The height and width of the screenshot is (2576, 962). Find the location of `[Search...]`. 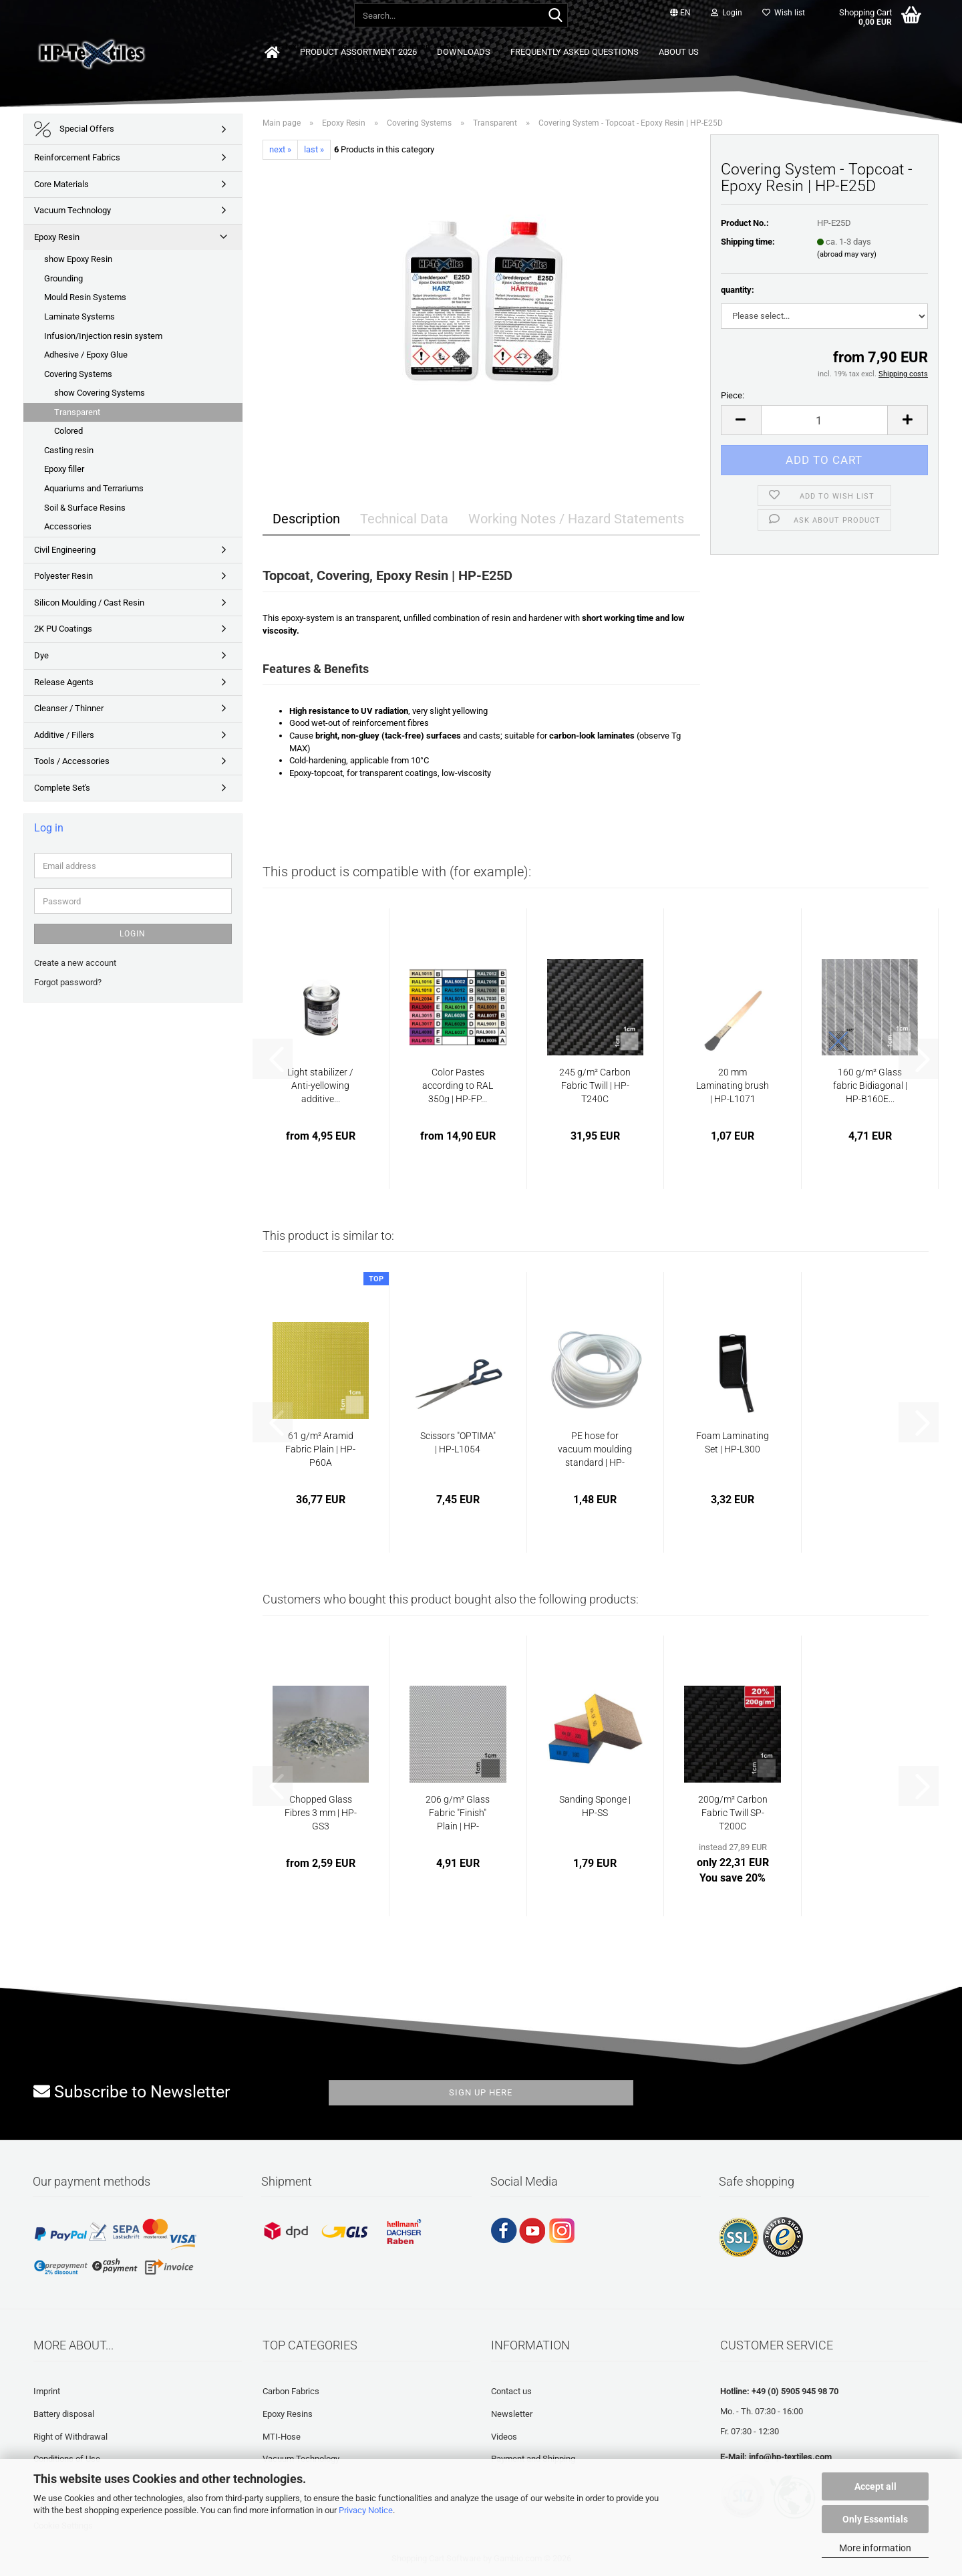

[Search...] is located at coordinates (555, 16).